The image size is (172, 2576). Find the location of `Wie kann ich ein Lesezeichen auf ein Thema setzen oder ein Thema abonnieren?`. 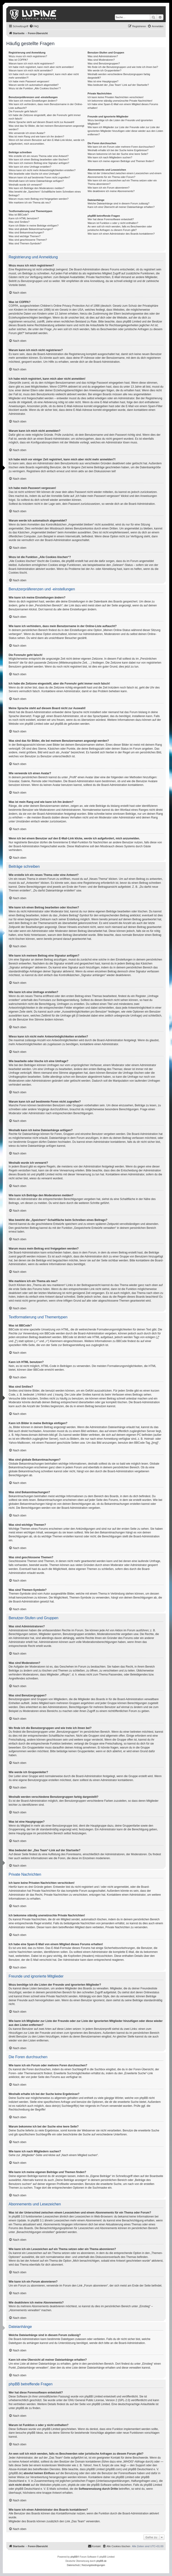

Wie kann ich ein Lesezeichen auf ein Thema setzen oder ein Thema abonnieren? is located at coordinates (122, 182).